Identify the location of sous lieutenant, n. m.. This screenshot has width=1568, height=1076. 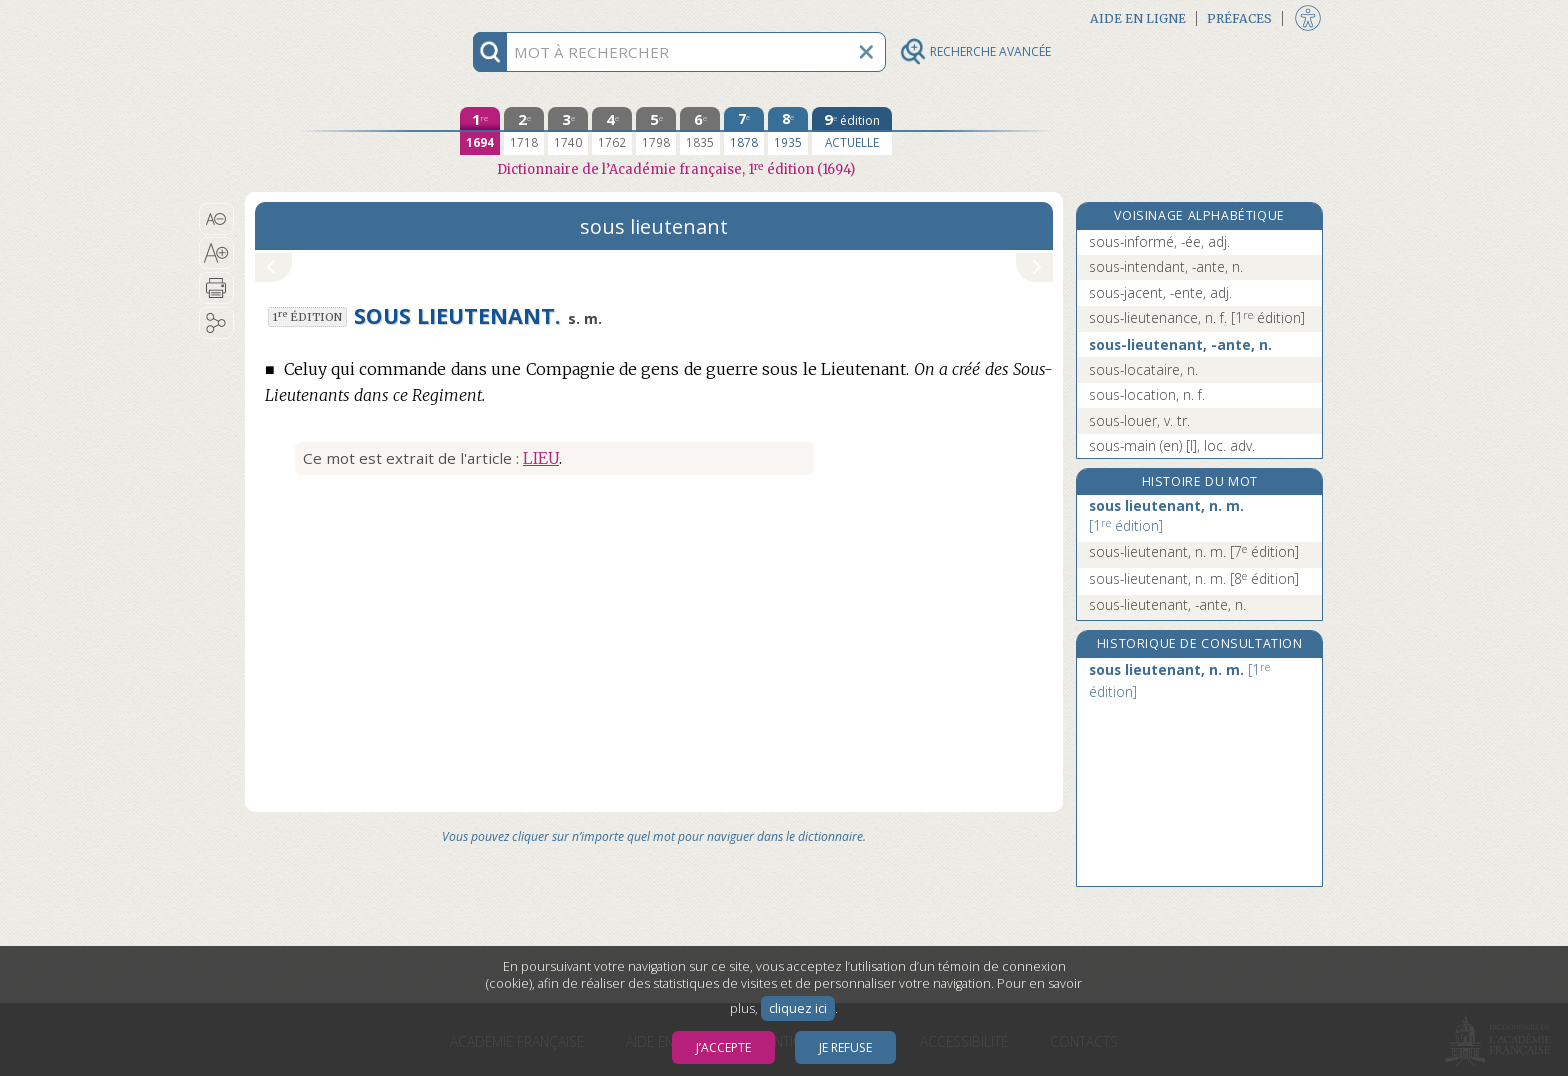
(1166, 515).